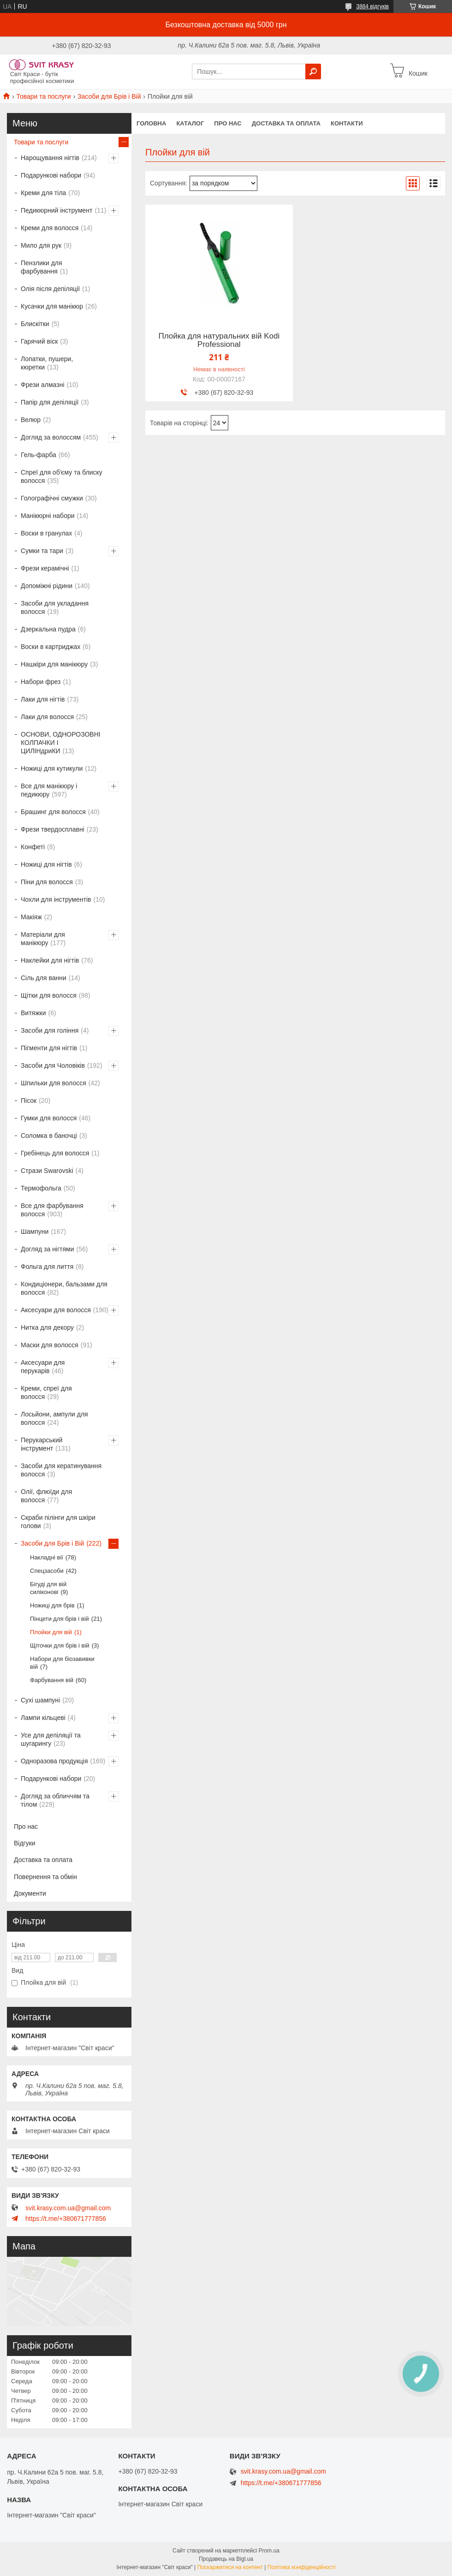  I want to click on Манікюрні набори, so click(48, 515).